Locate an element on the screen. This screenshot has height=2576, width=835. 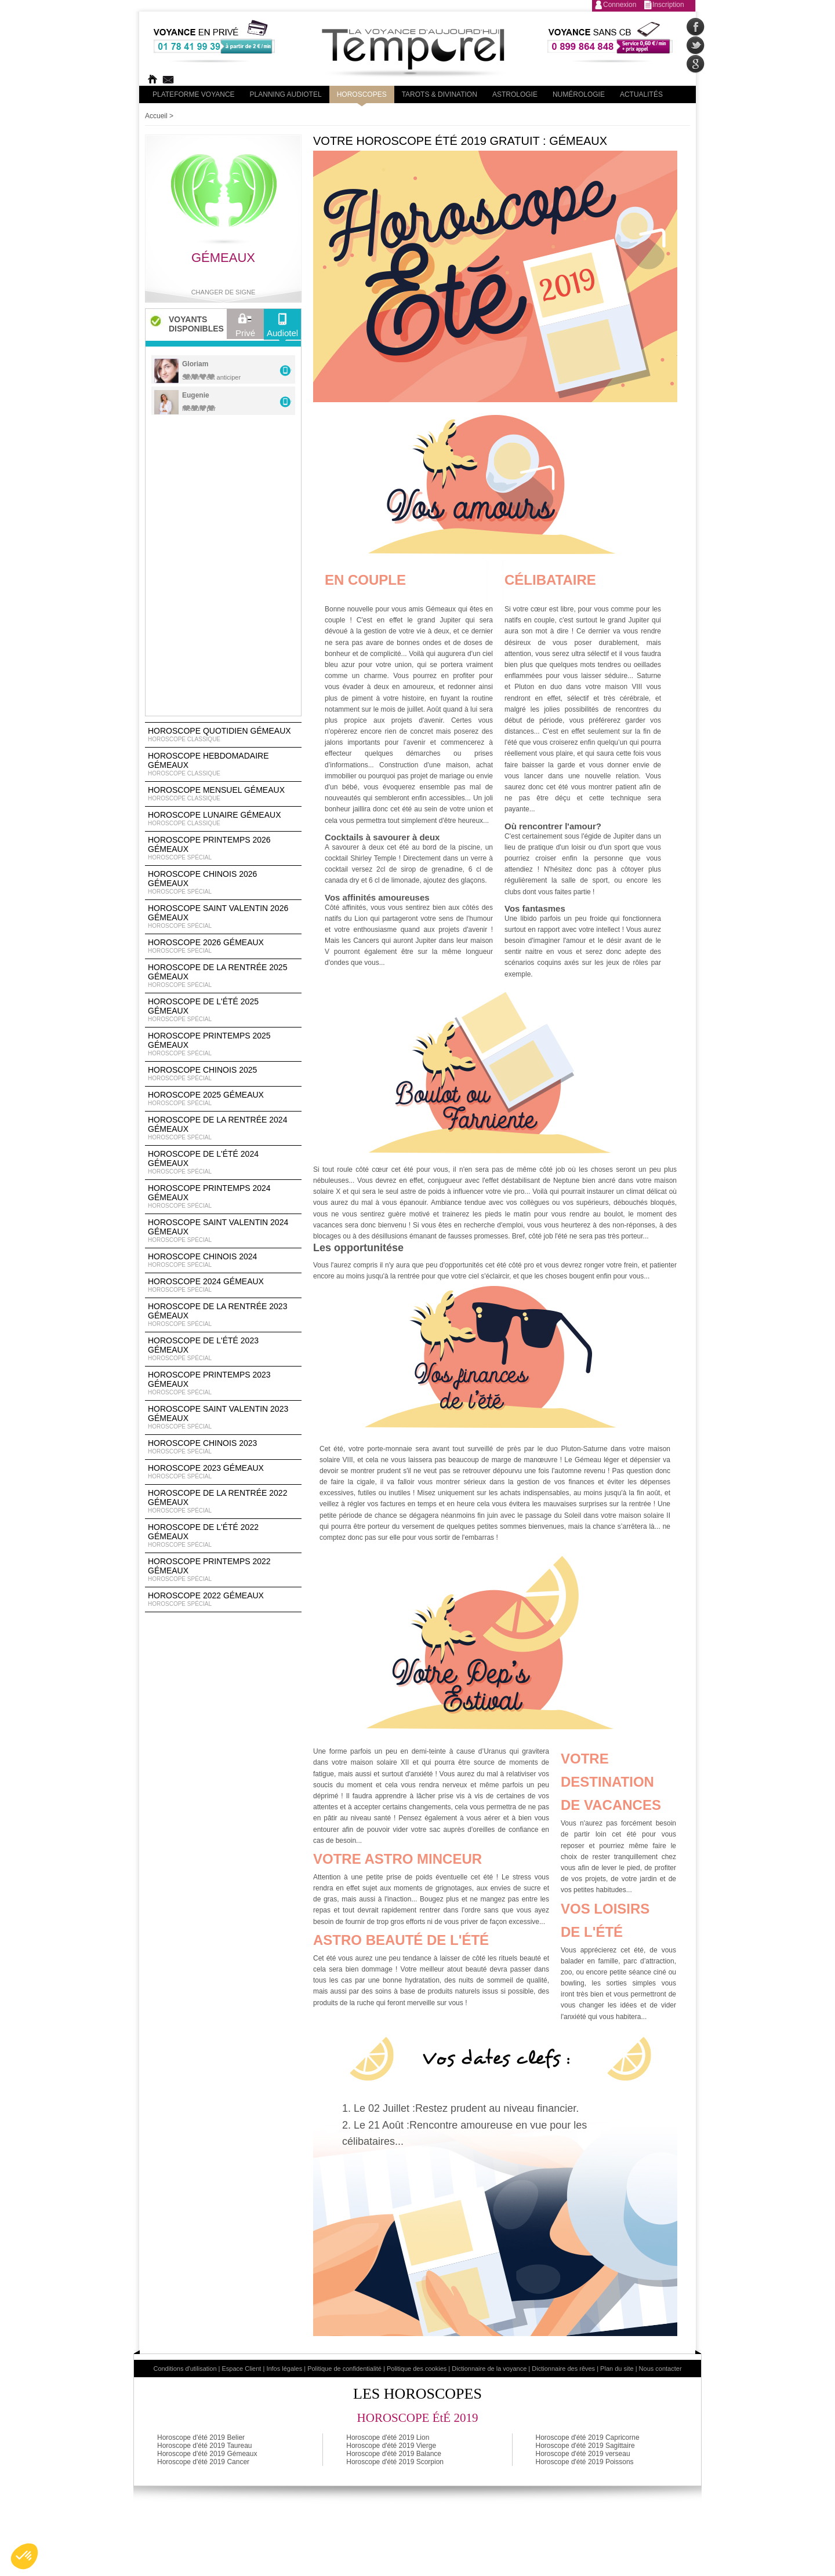
Horoscope Chinois 2026 Gémeaux is located at coordinates (223, 882).